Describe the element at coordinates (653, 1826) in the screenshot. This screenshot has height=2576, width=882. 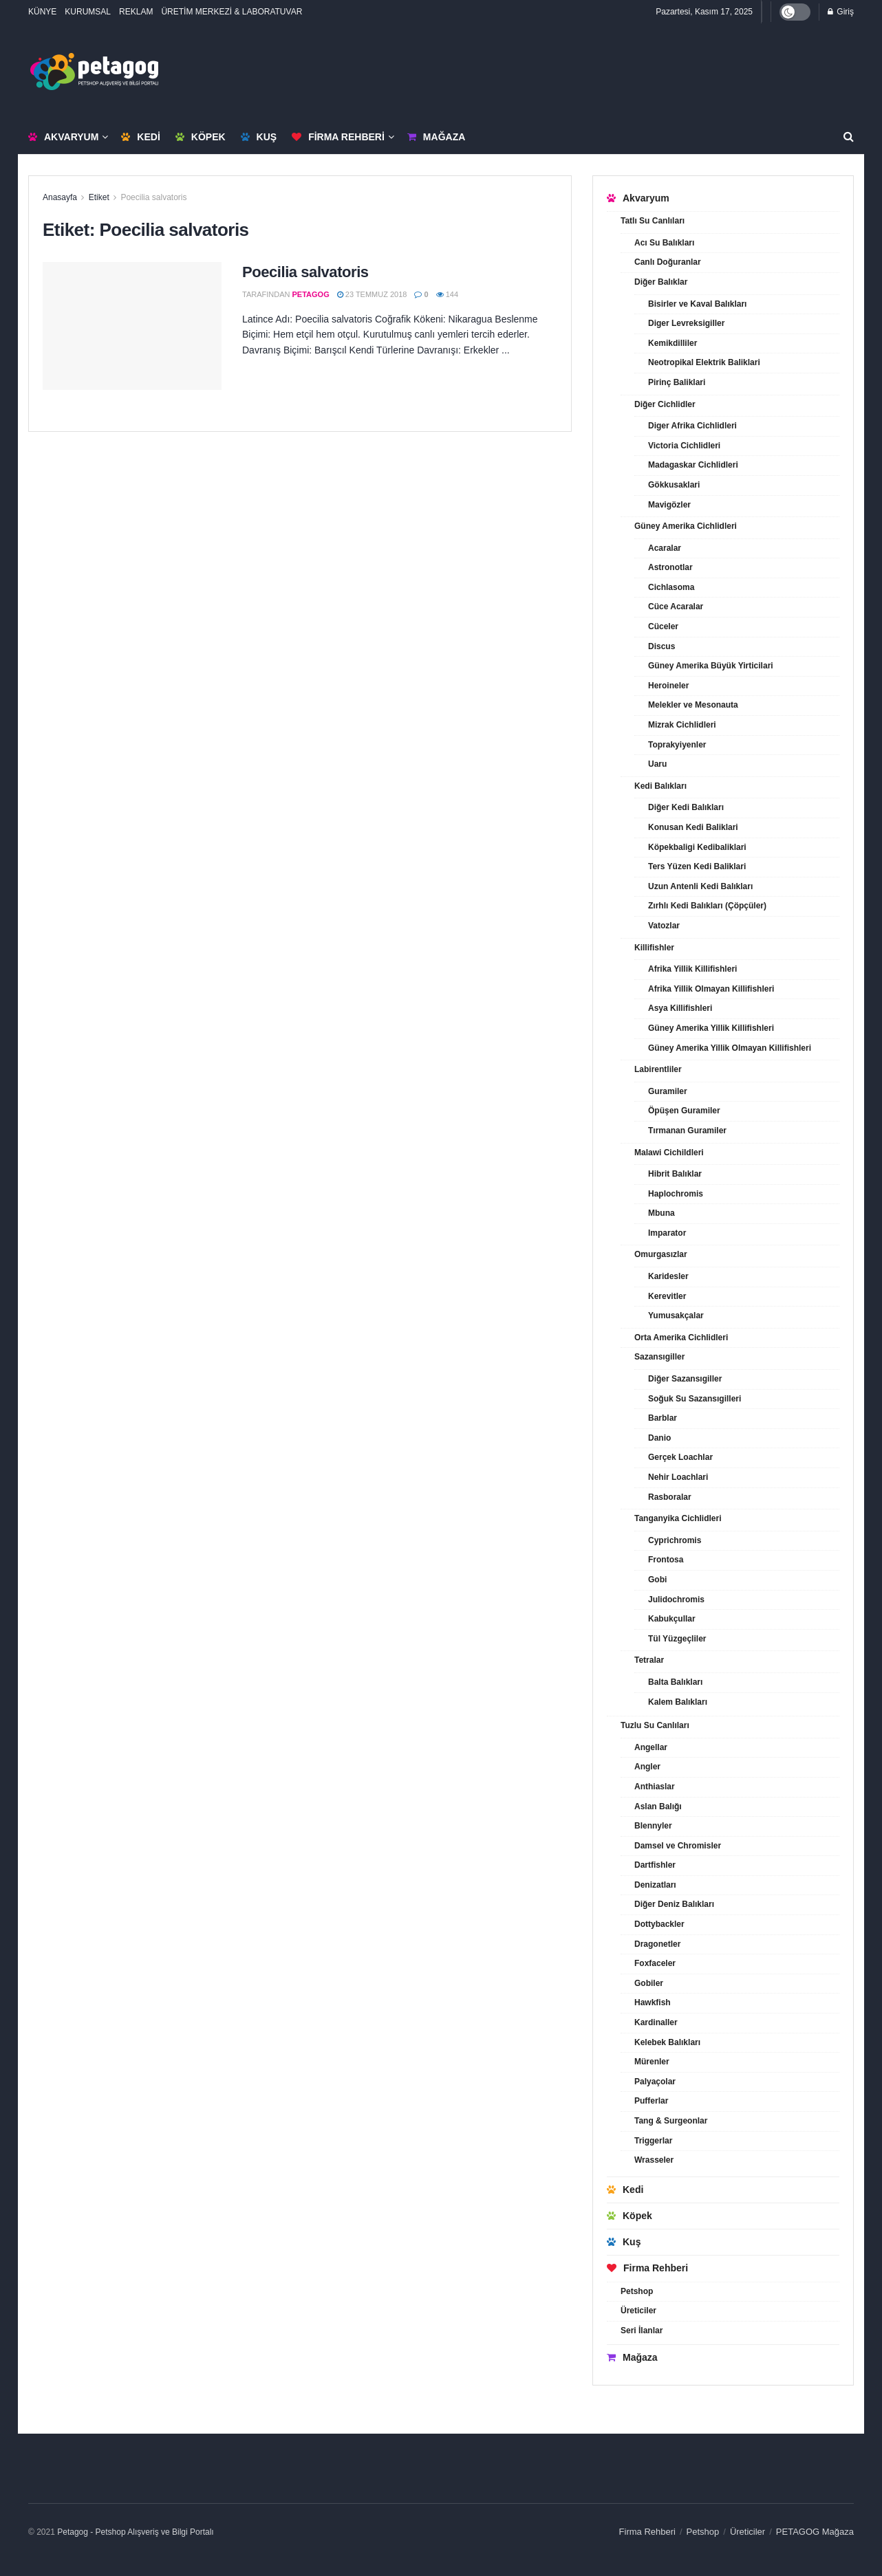
I see `Blennyler` at that location.